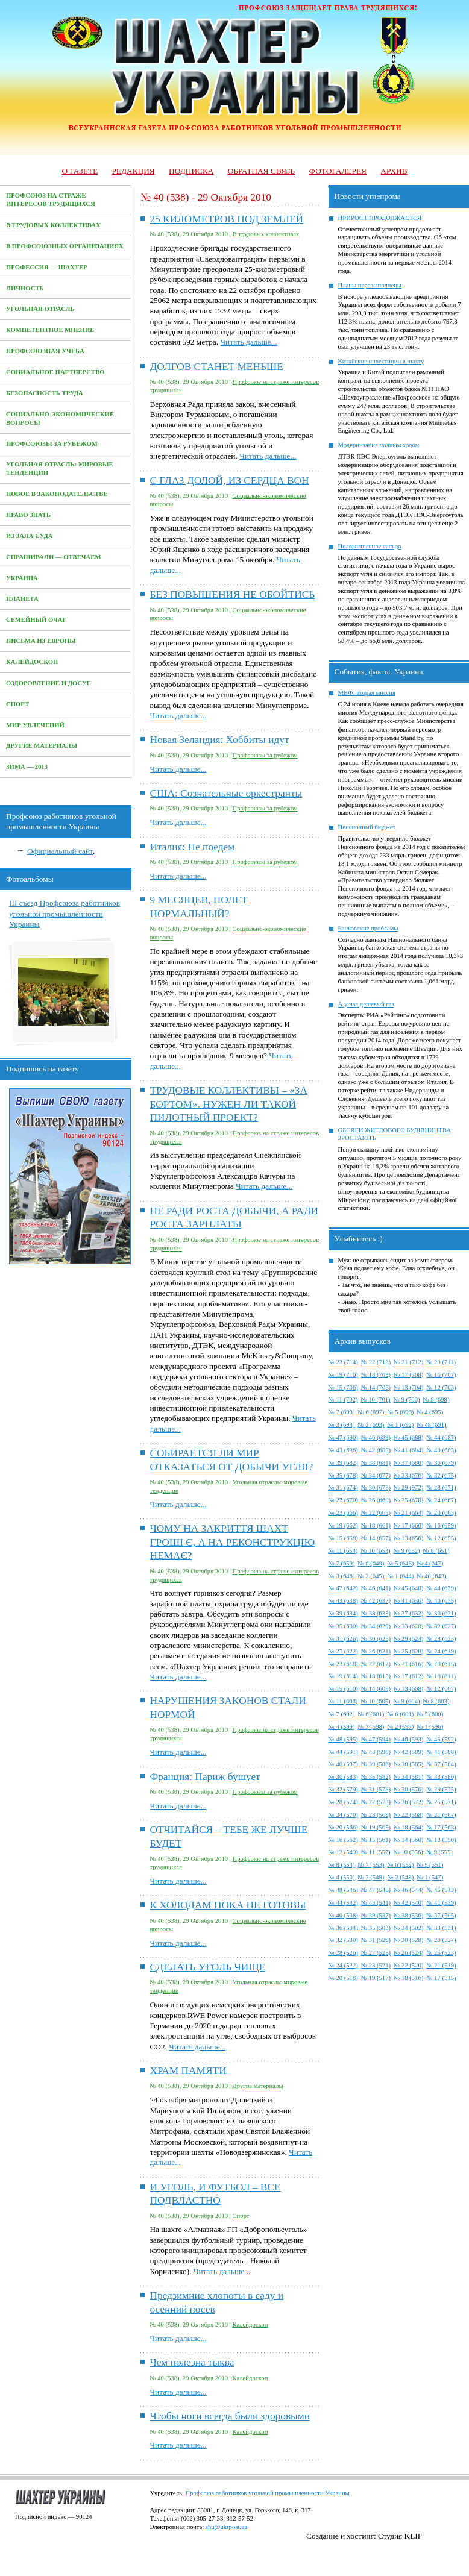 The image size is (469, 2576). What do you see at coordinates (441, 1902) in the screenshot?
I see `№ 41 (539)` at bounding box center [441, 1902].